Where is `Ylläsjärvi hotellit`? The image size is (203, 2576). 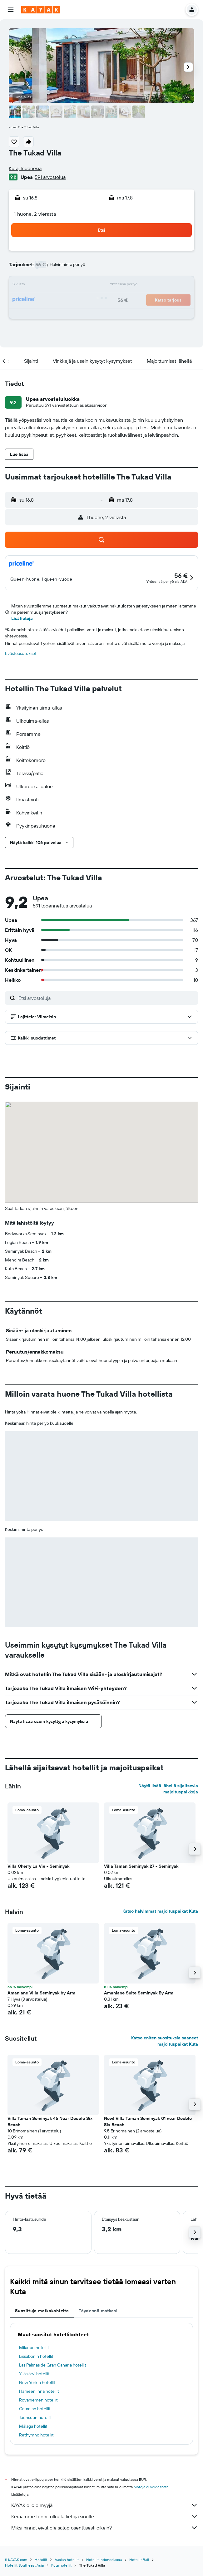 Ylläsjärvi hotellit is located at coordinates (34, 2374).